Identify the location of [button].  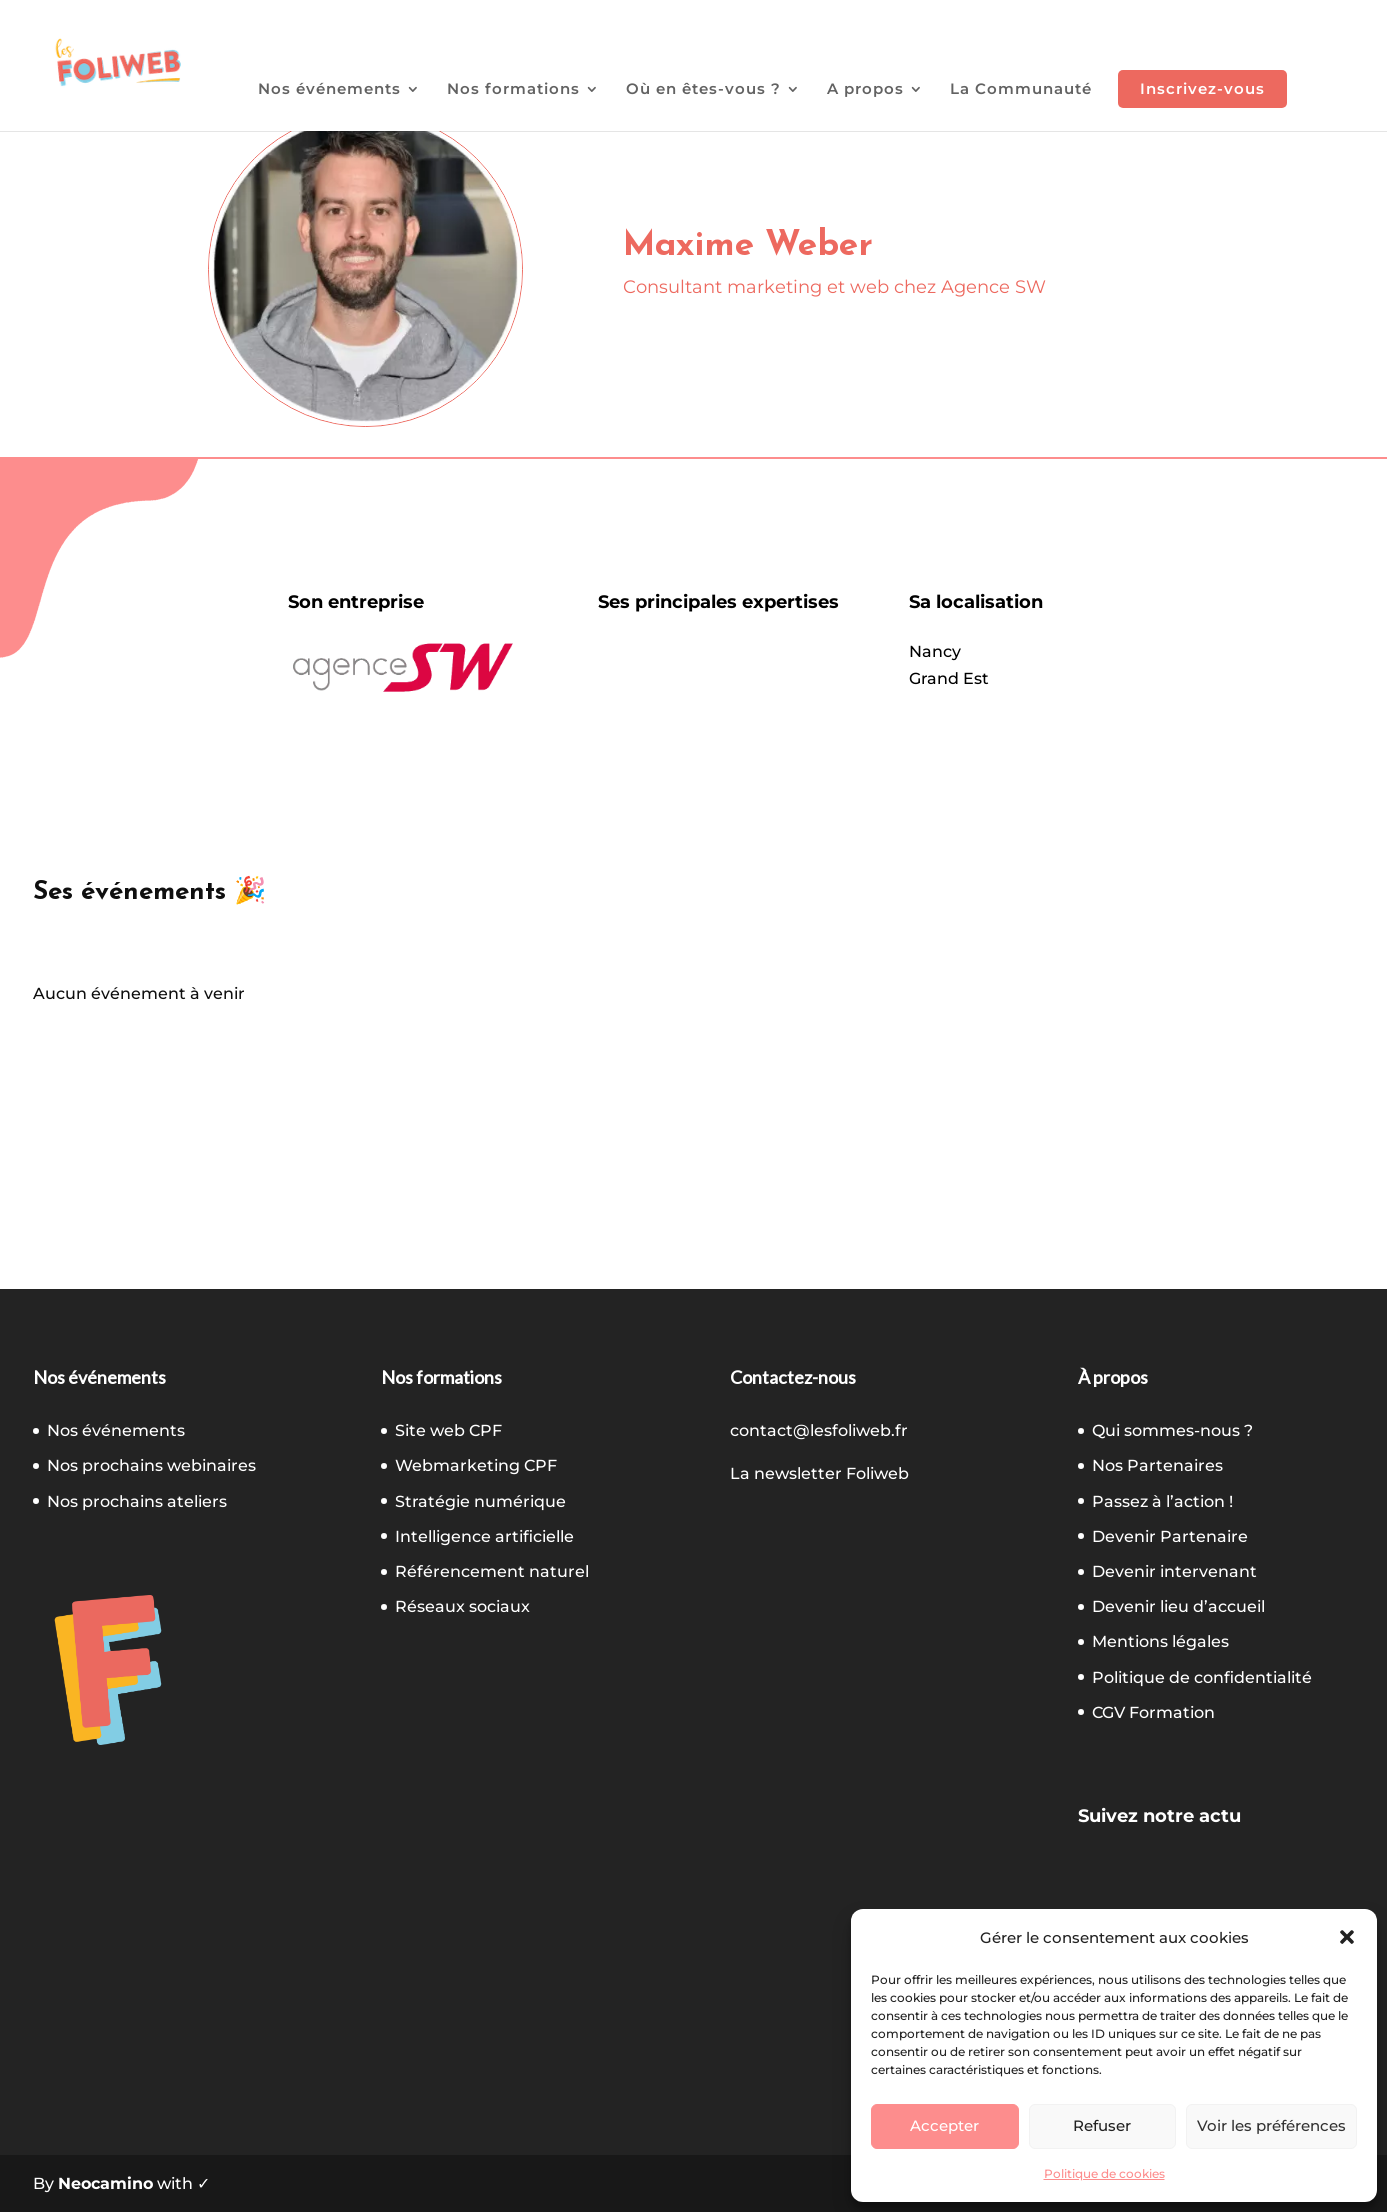
(1347, 1937).